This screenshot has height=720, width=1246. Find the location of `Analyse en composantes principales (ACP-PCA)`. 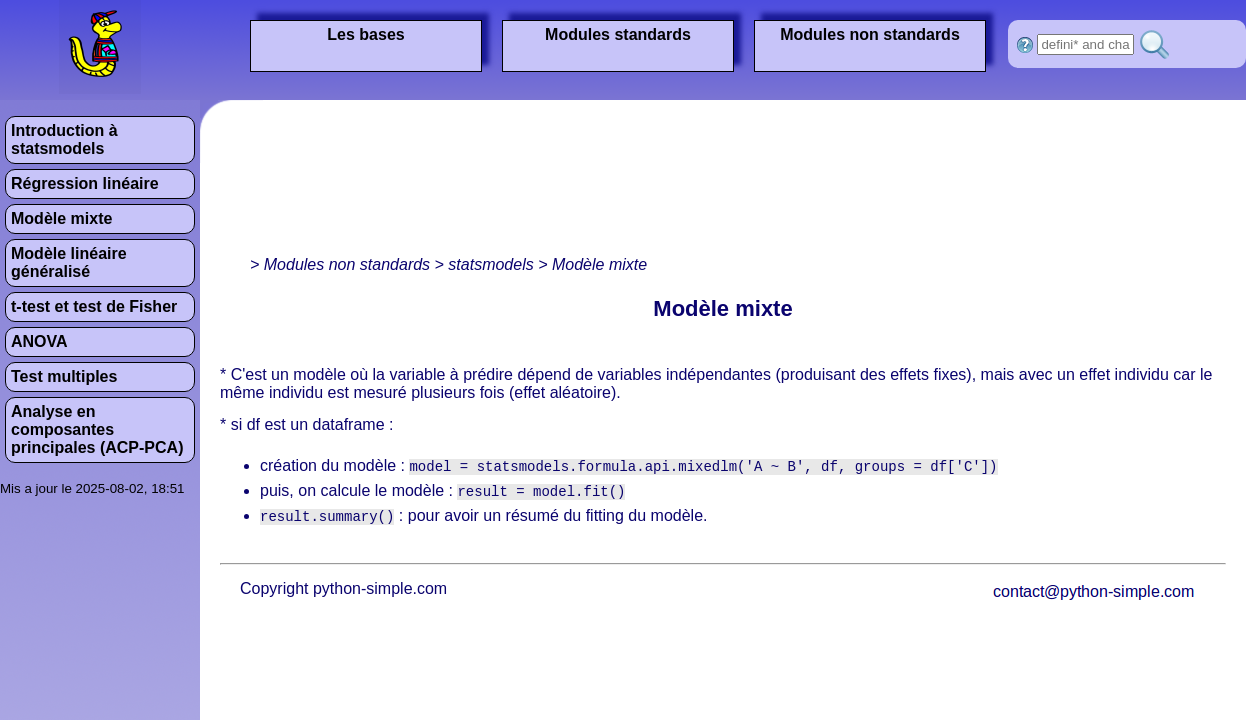

Analyse en composantes principales (ACP-PCA) is located at coordinates (97, 429).